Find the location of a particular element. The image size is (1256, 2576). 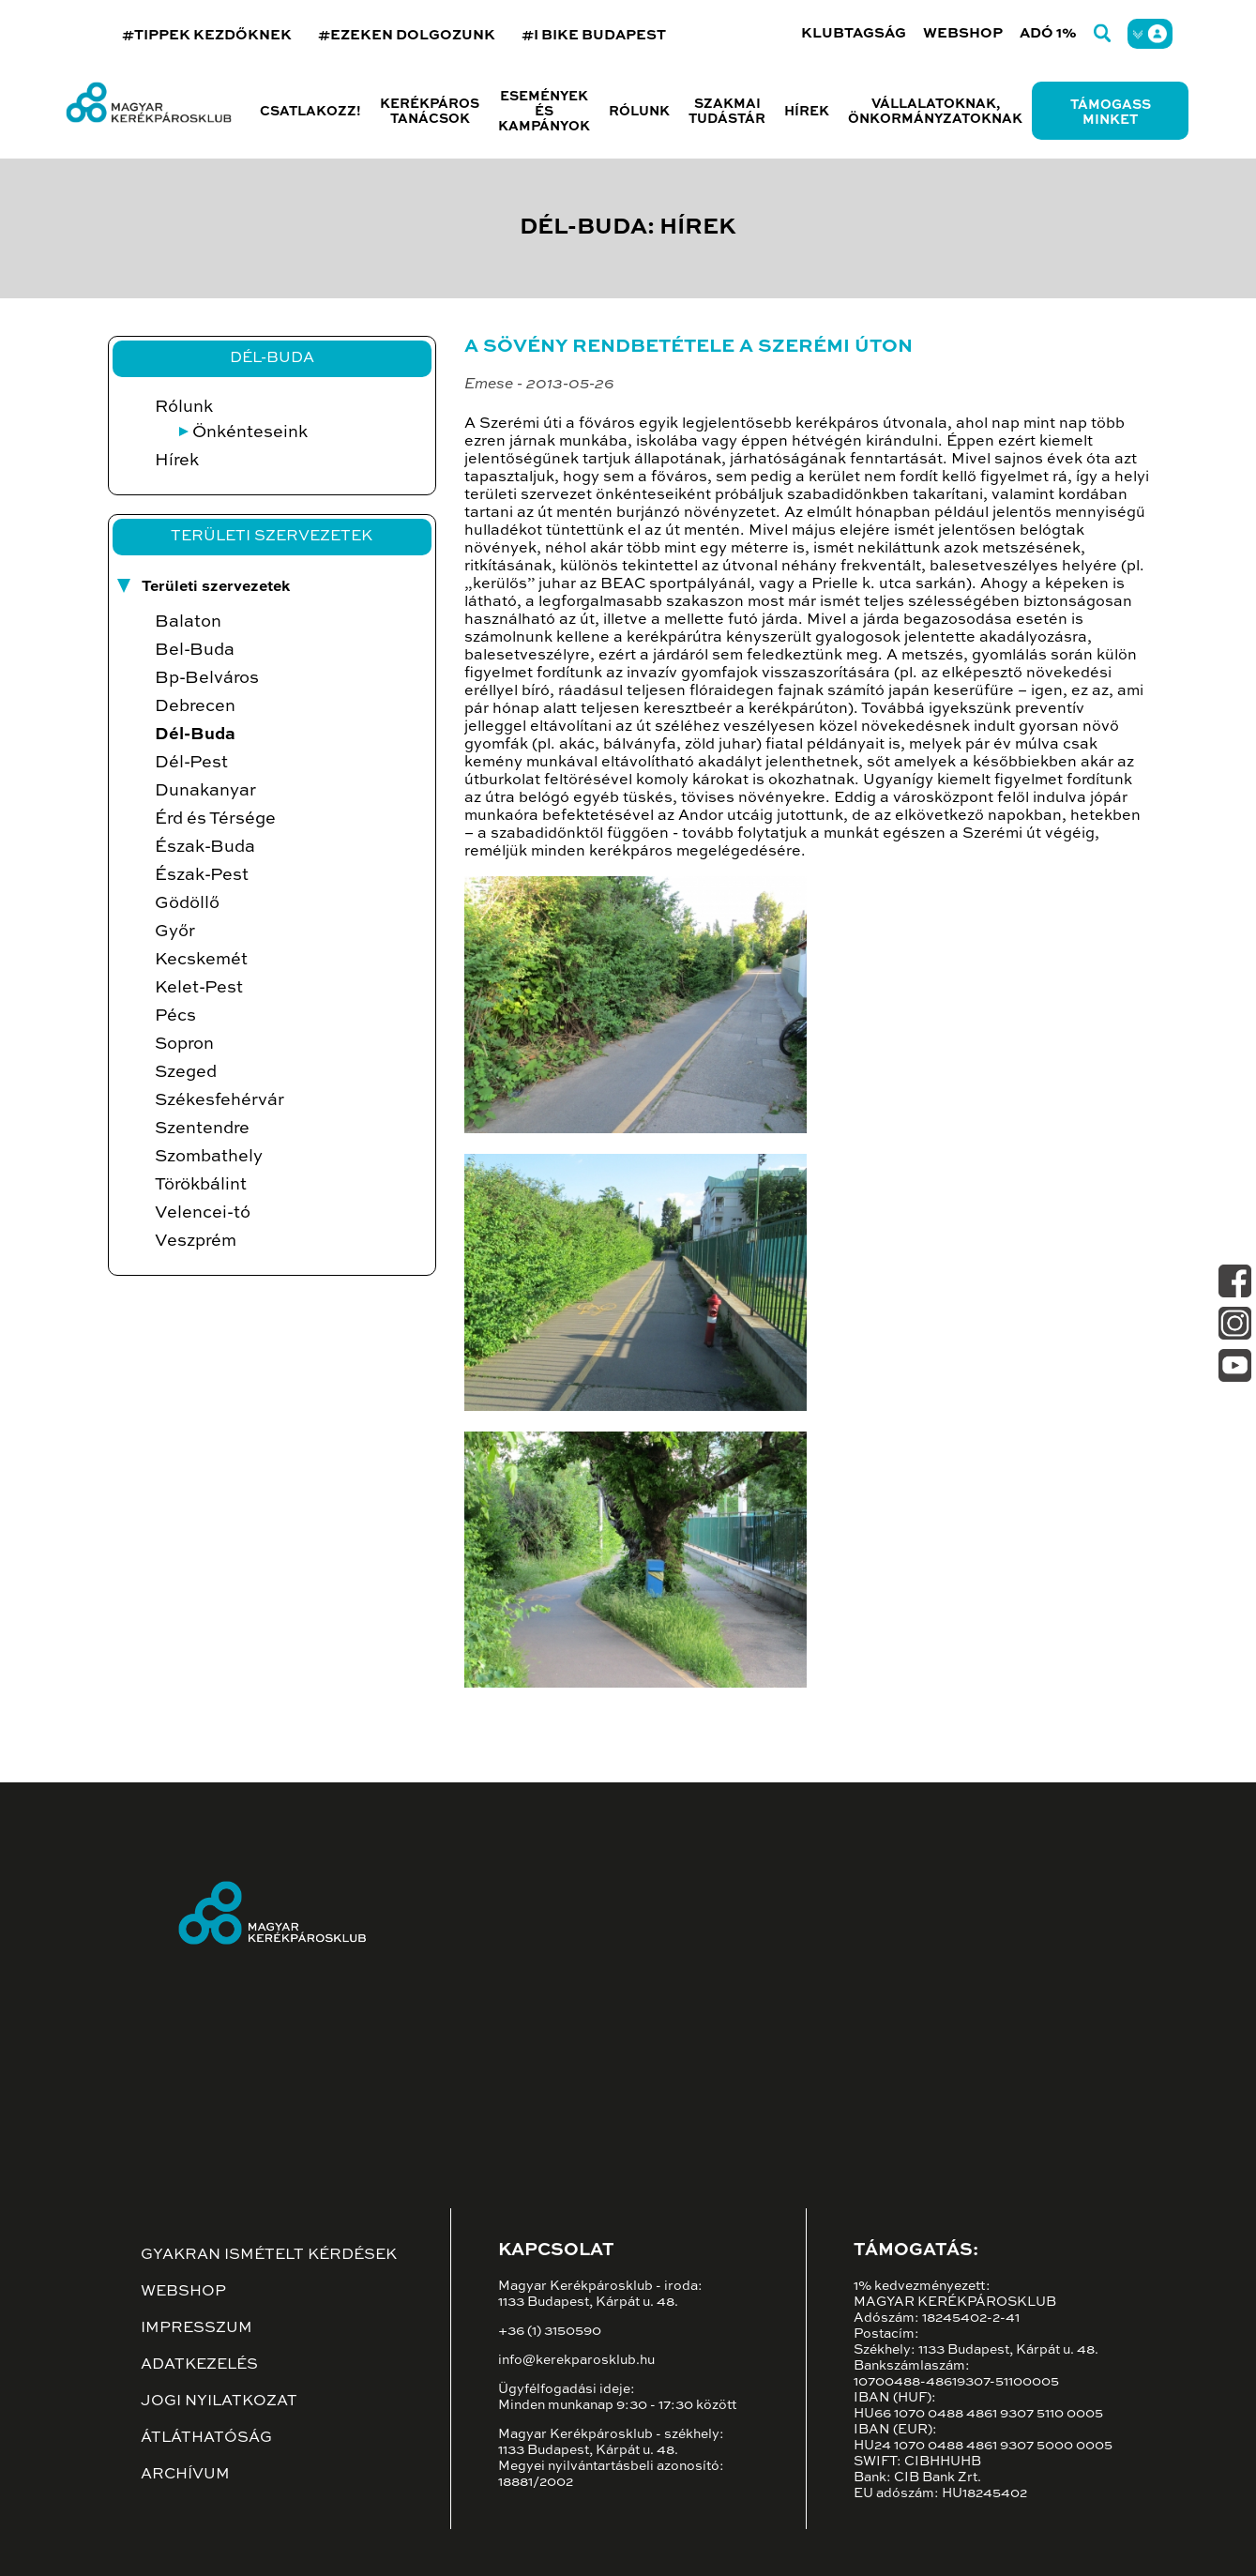

Törökbálint is located at coordinates (201, 1184).